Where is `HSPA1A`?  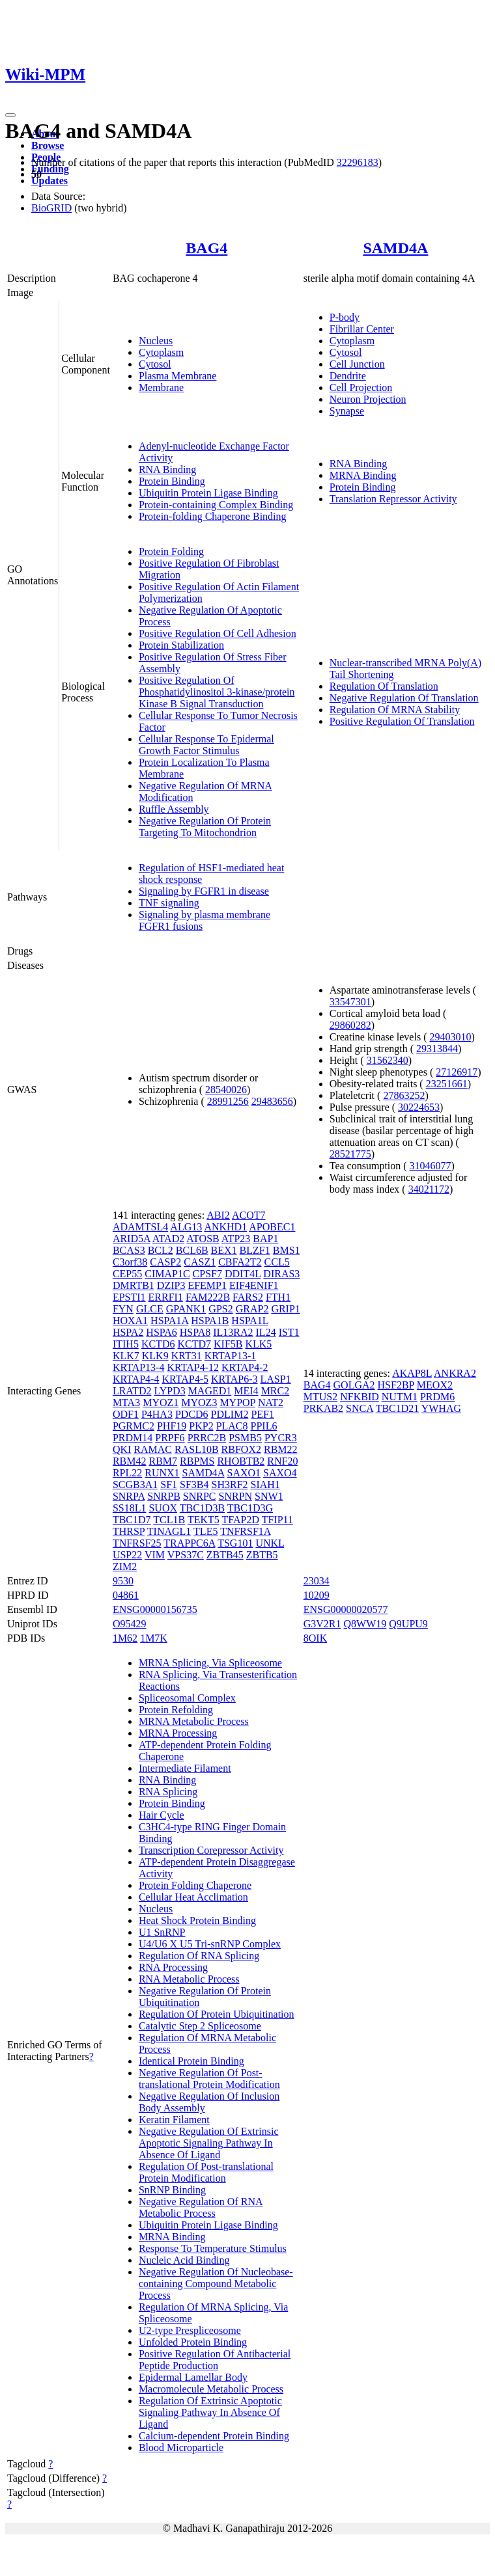
HSPA1A is located at coordinates (169, 1320).